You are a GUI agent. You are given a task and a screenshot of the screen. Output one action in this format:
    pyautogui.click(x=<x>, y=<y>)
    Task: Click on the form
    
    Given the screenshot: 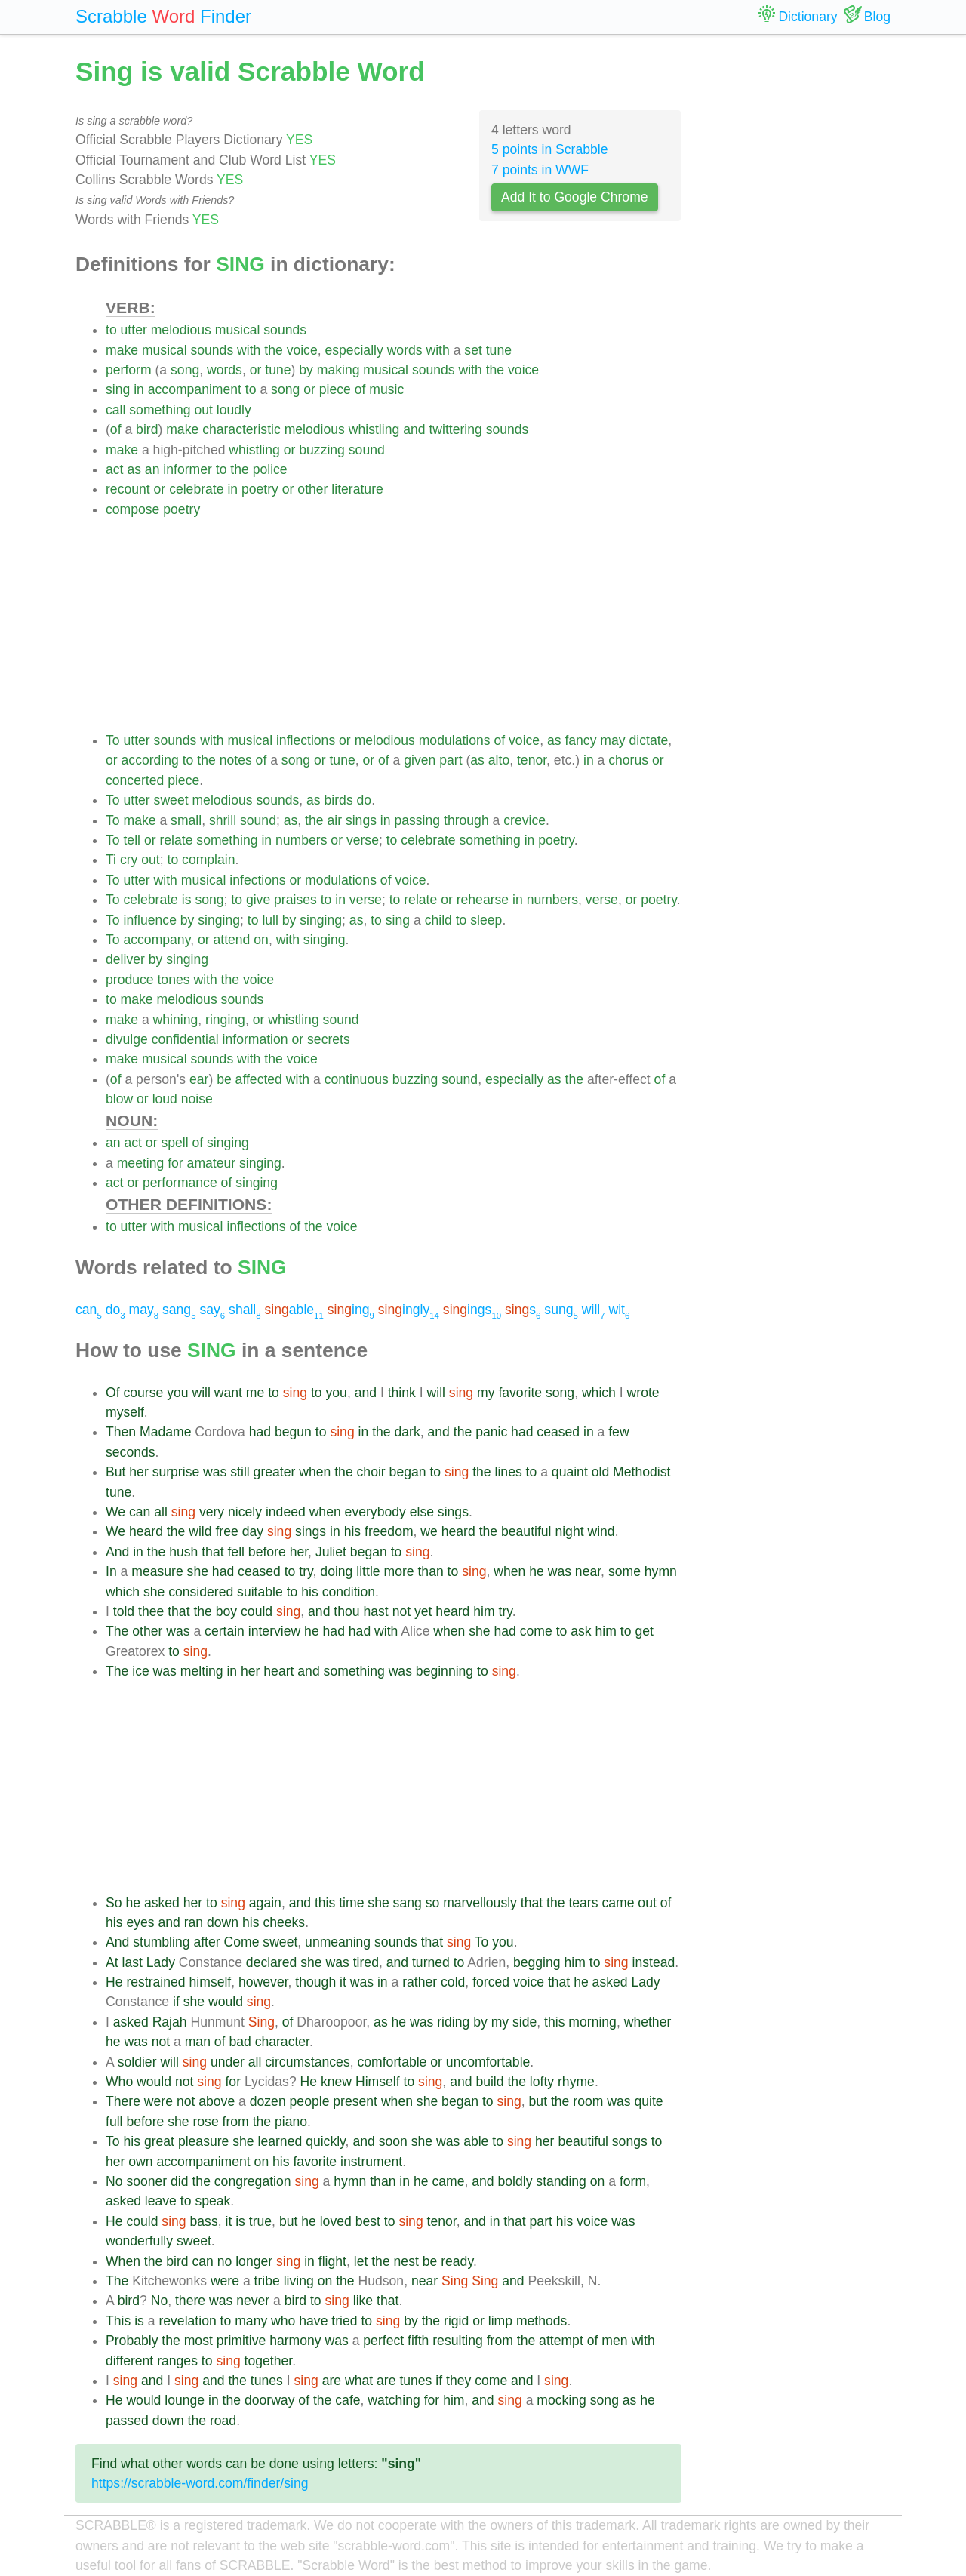 What is the action you would take?
    pyautogui.click(x=633, y=2181)
    